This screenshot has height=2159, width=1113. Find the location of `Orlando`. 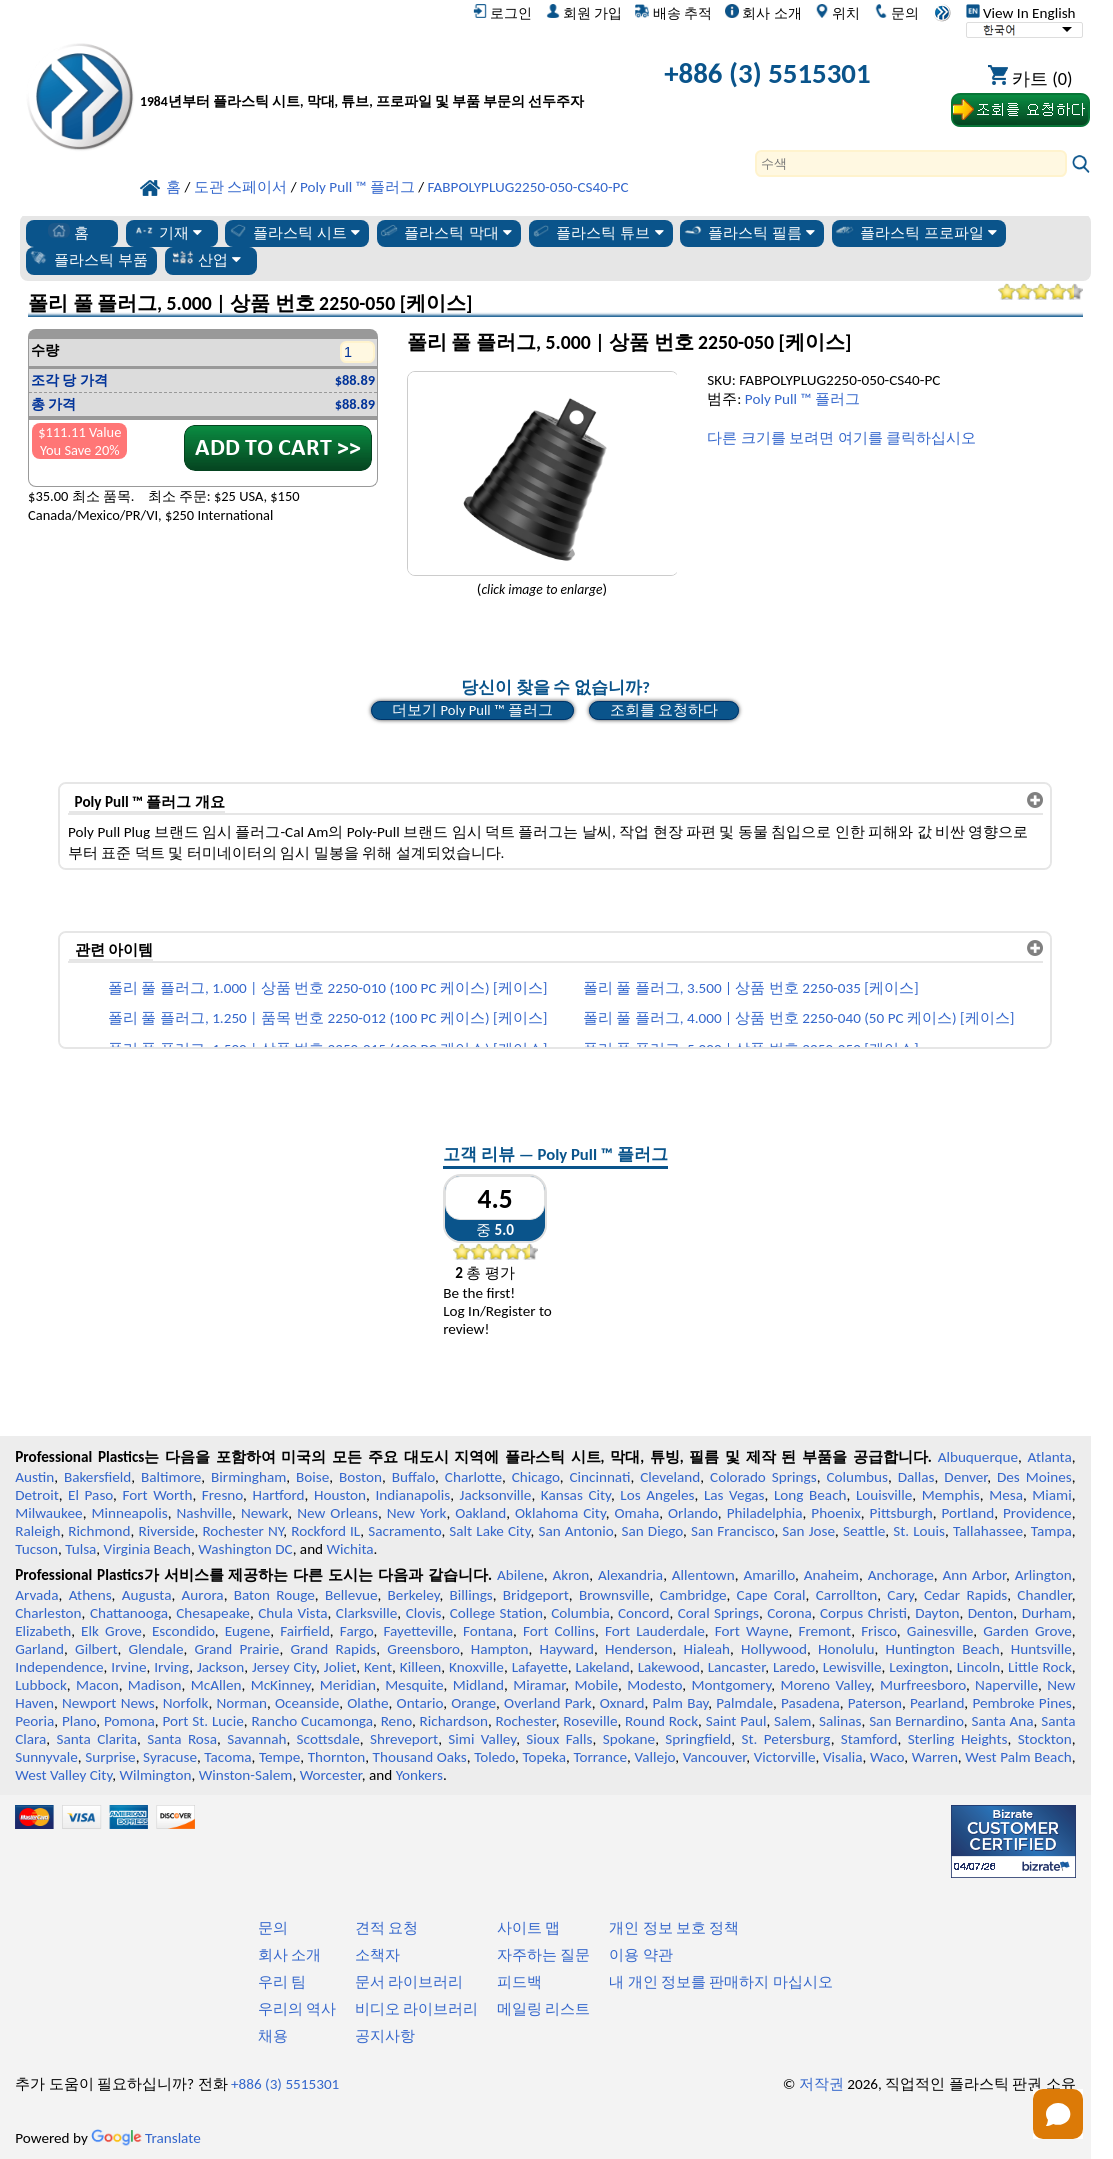

Orlando is located at coordinates (693, 1513).